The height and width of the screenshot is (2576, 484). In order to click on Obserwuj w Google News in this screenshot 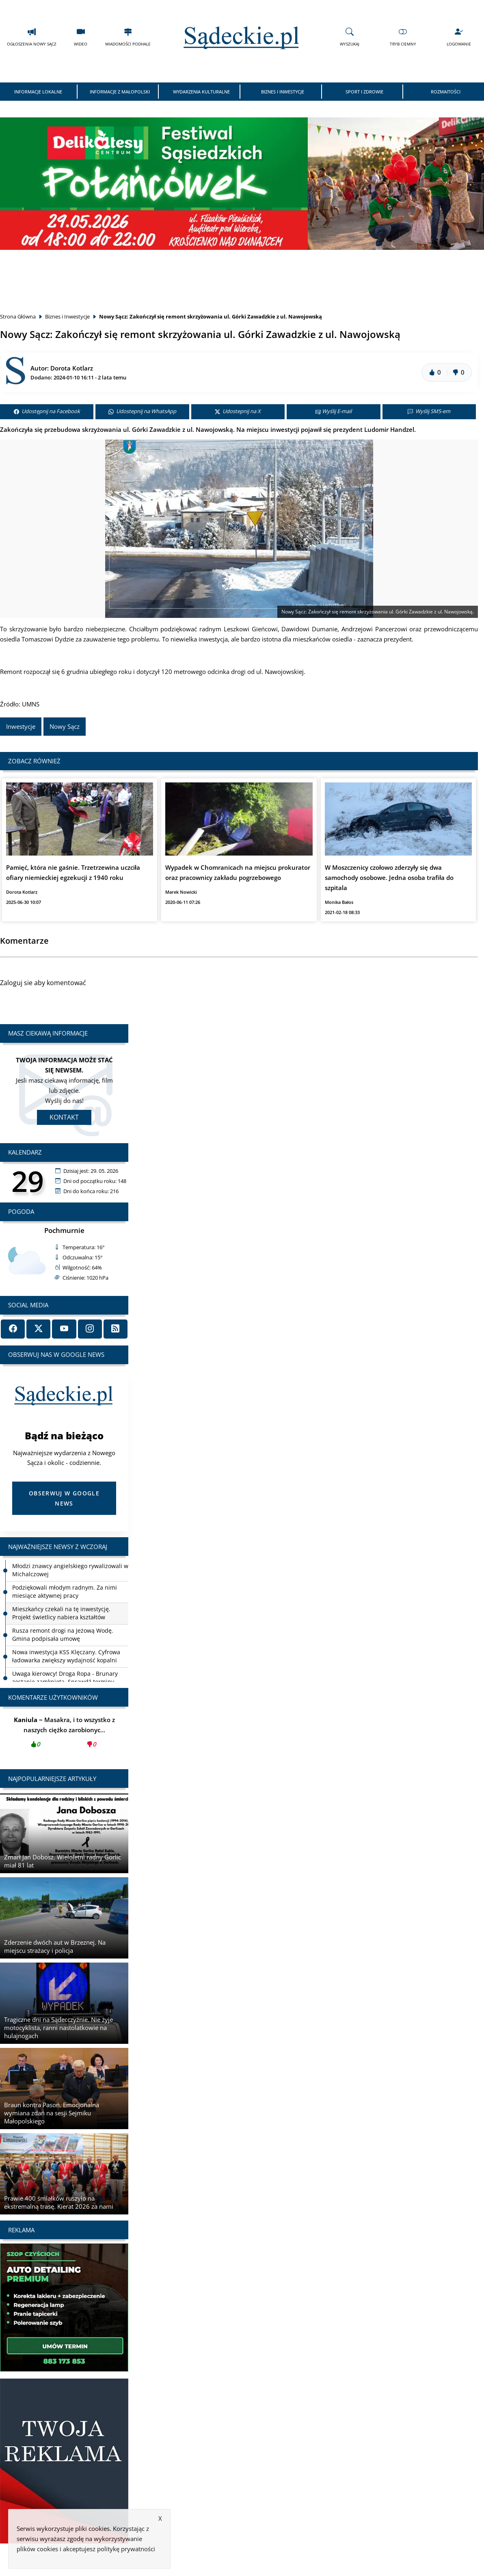, I will do `click(64, 1498)`.